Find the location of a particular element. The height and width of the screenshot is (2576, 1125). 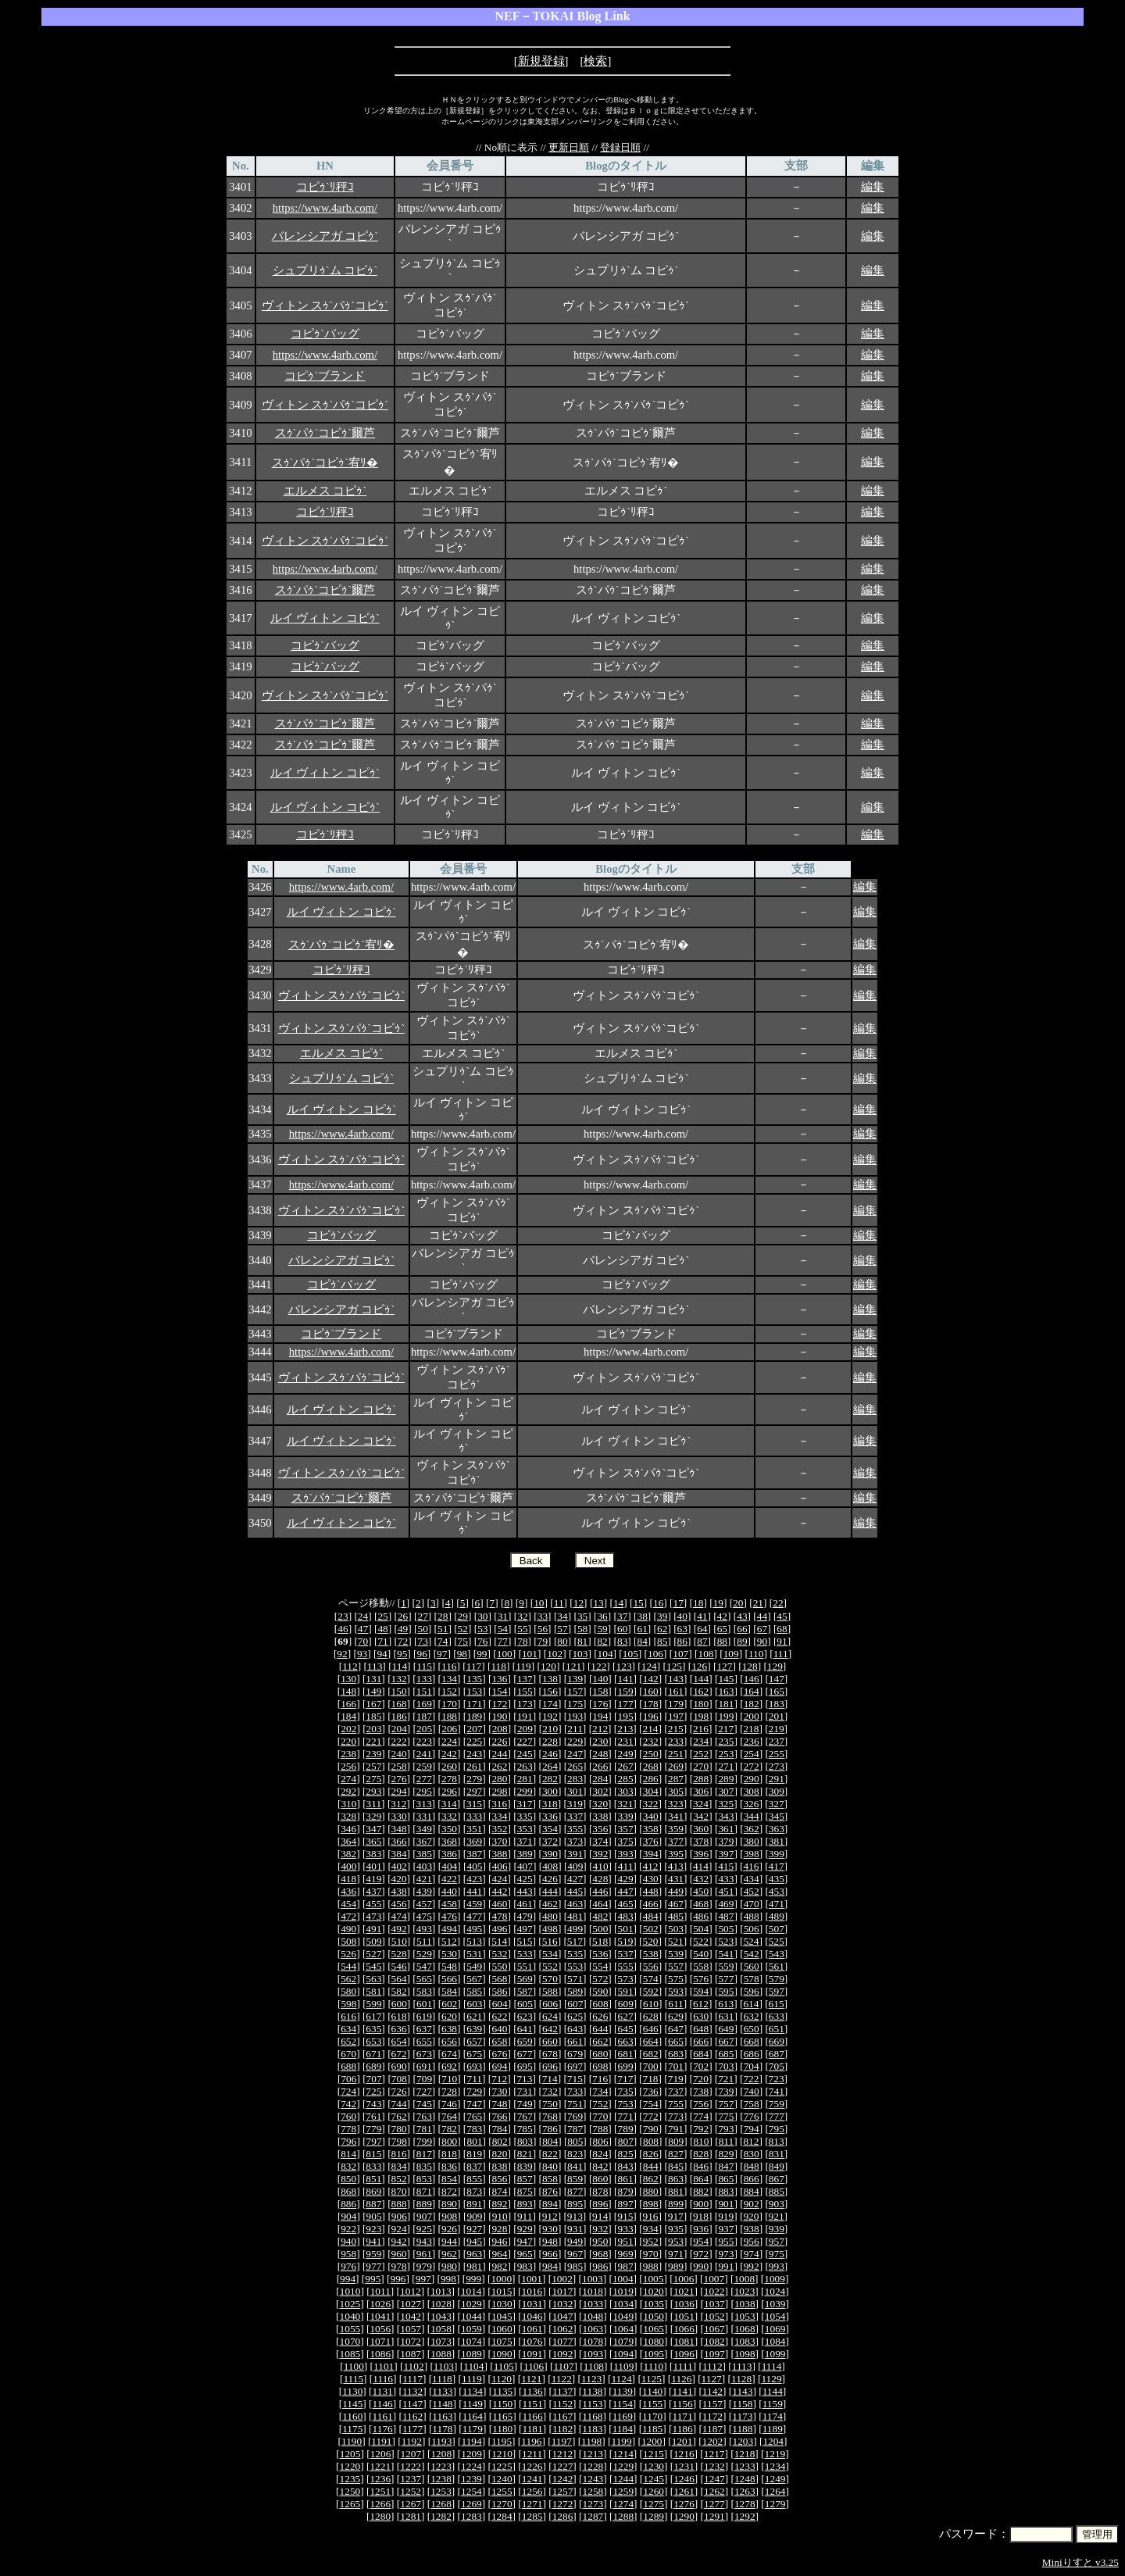

703 is located at coordinates (726, 2066).